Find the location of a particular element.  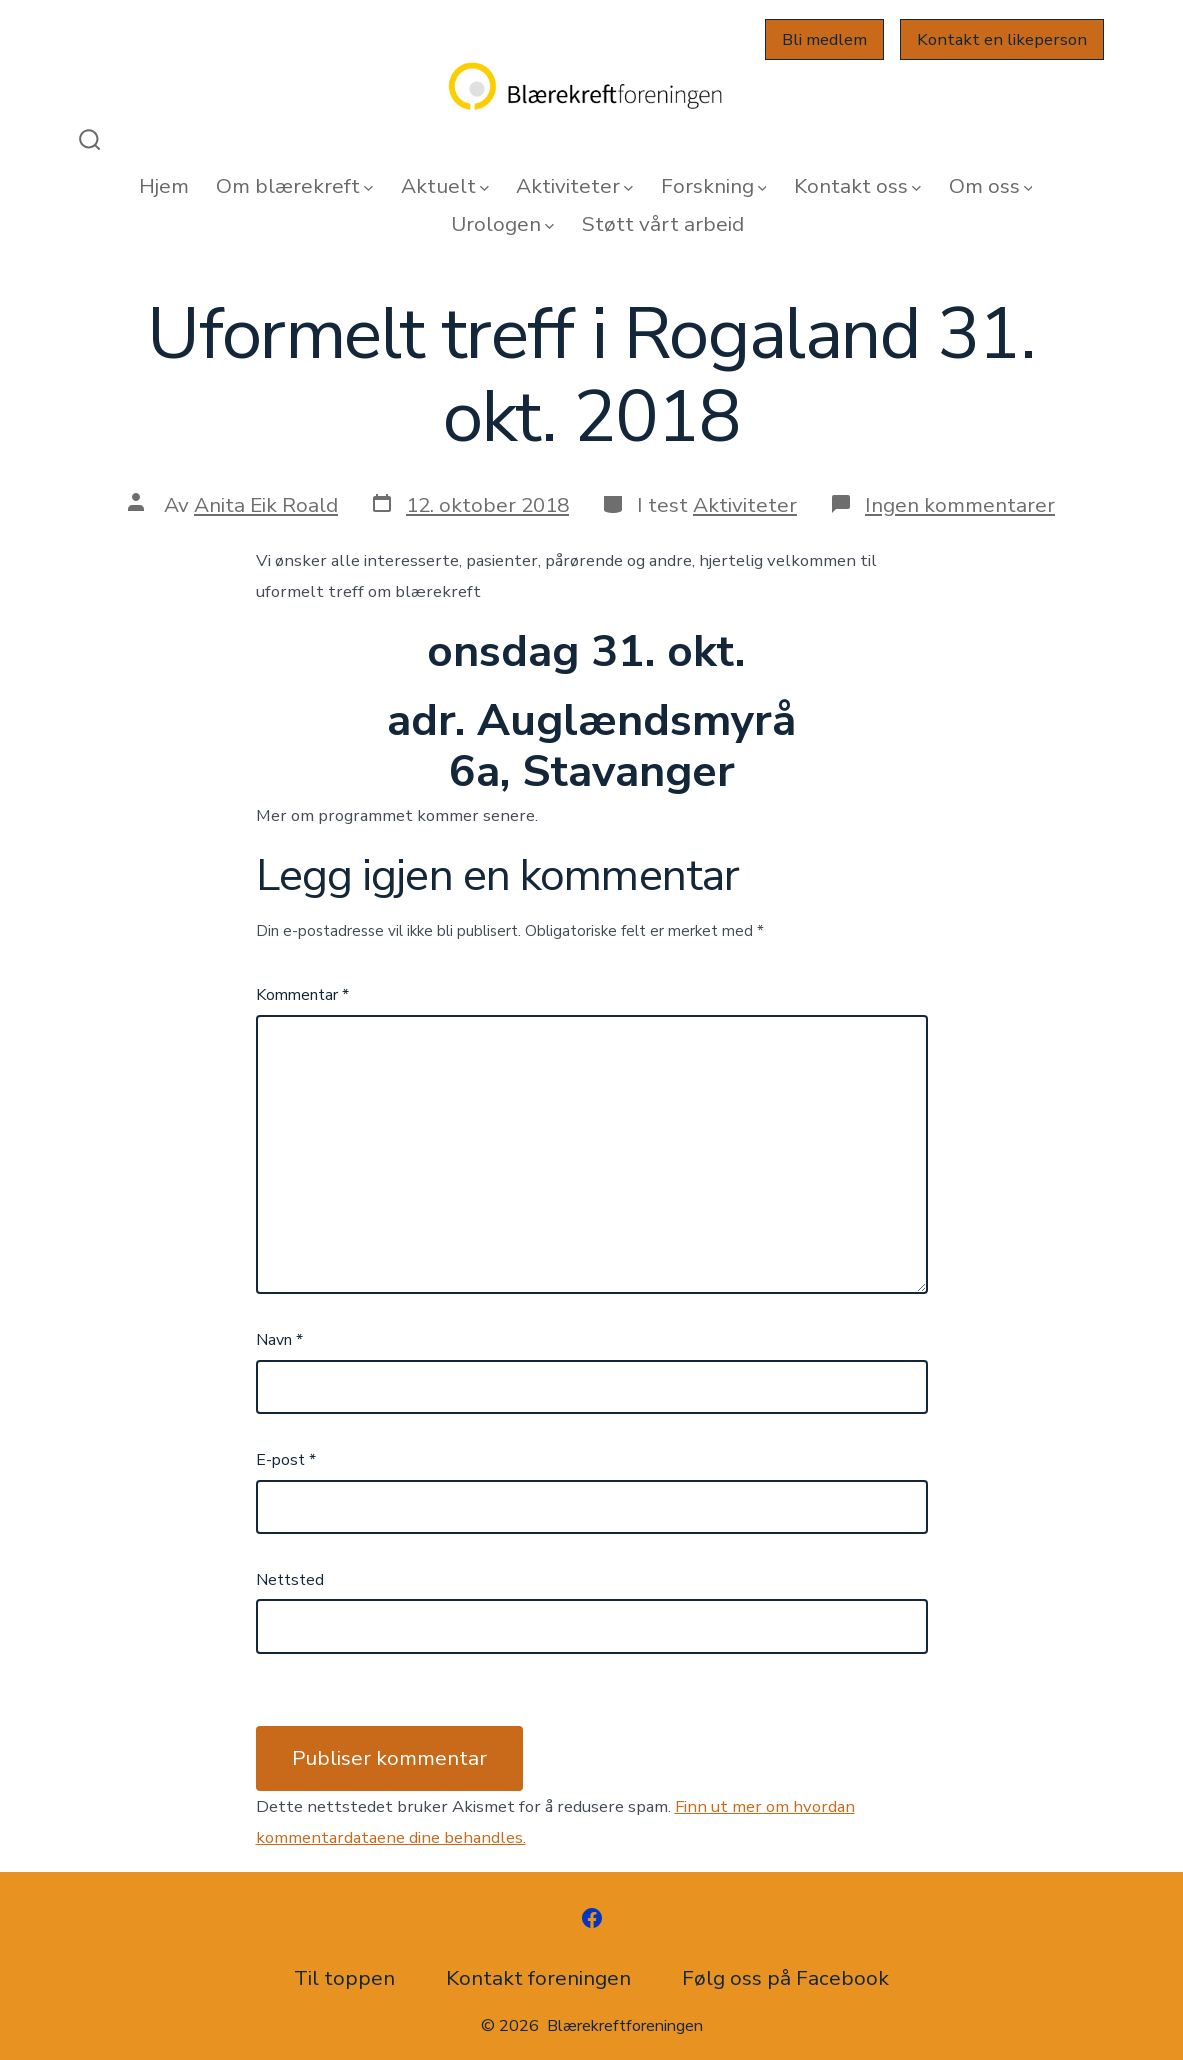

[Åpne Facebook en ny fane] is located at coordinates (592, 1918).